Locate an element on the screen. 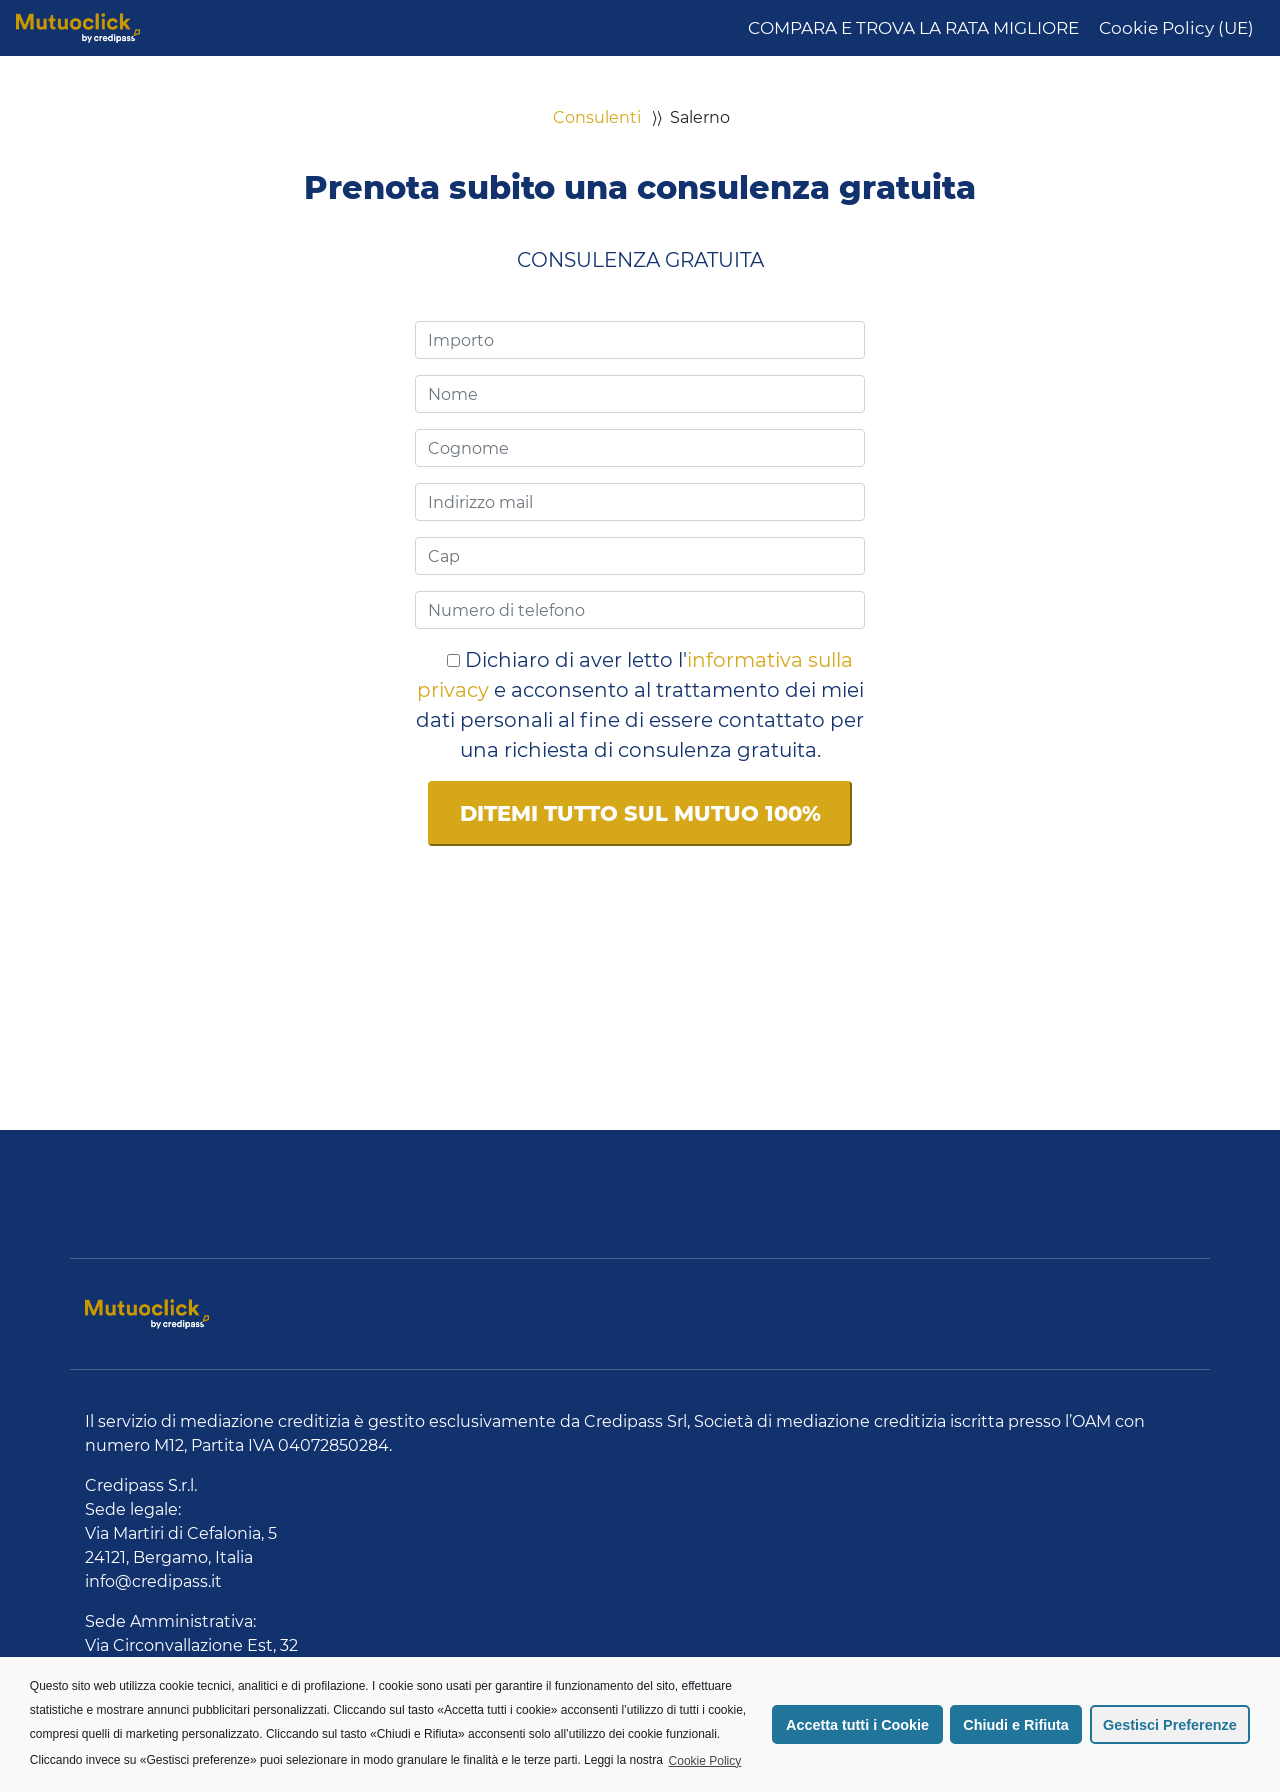 This screenshot has height=1792, width=1280. Cookie Policy is located at coordinates (705, 1761).